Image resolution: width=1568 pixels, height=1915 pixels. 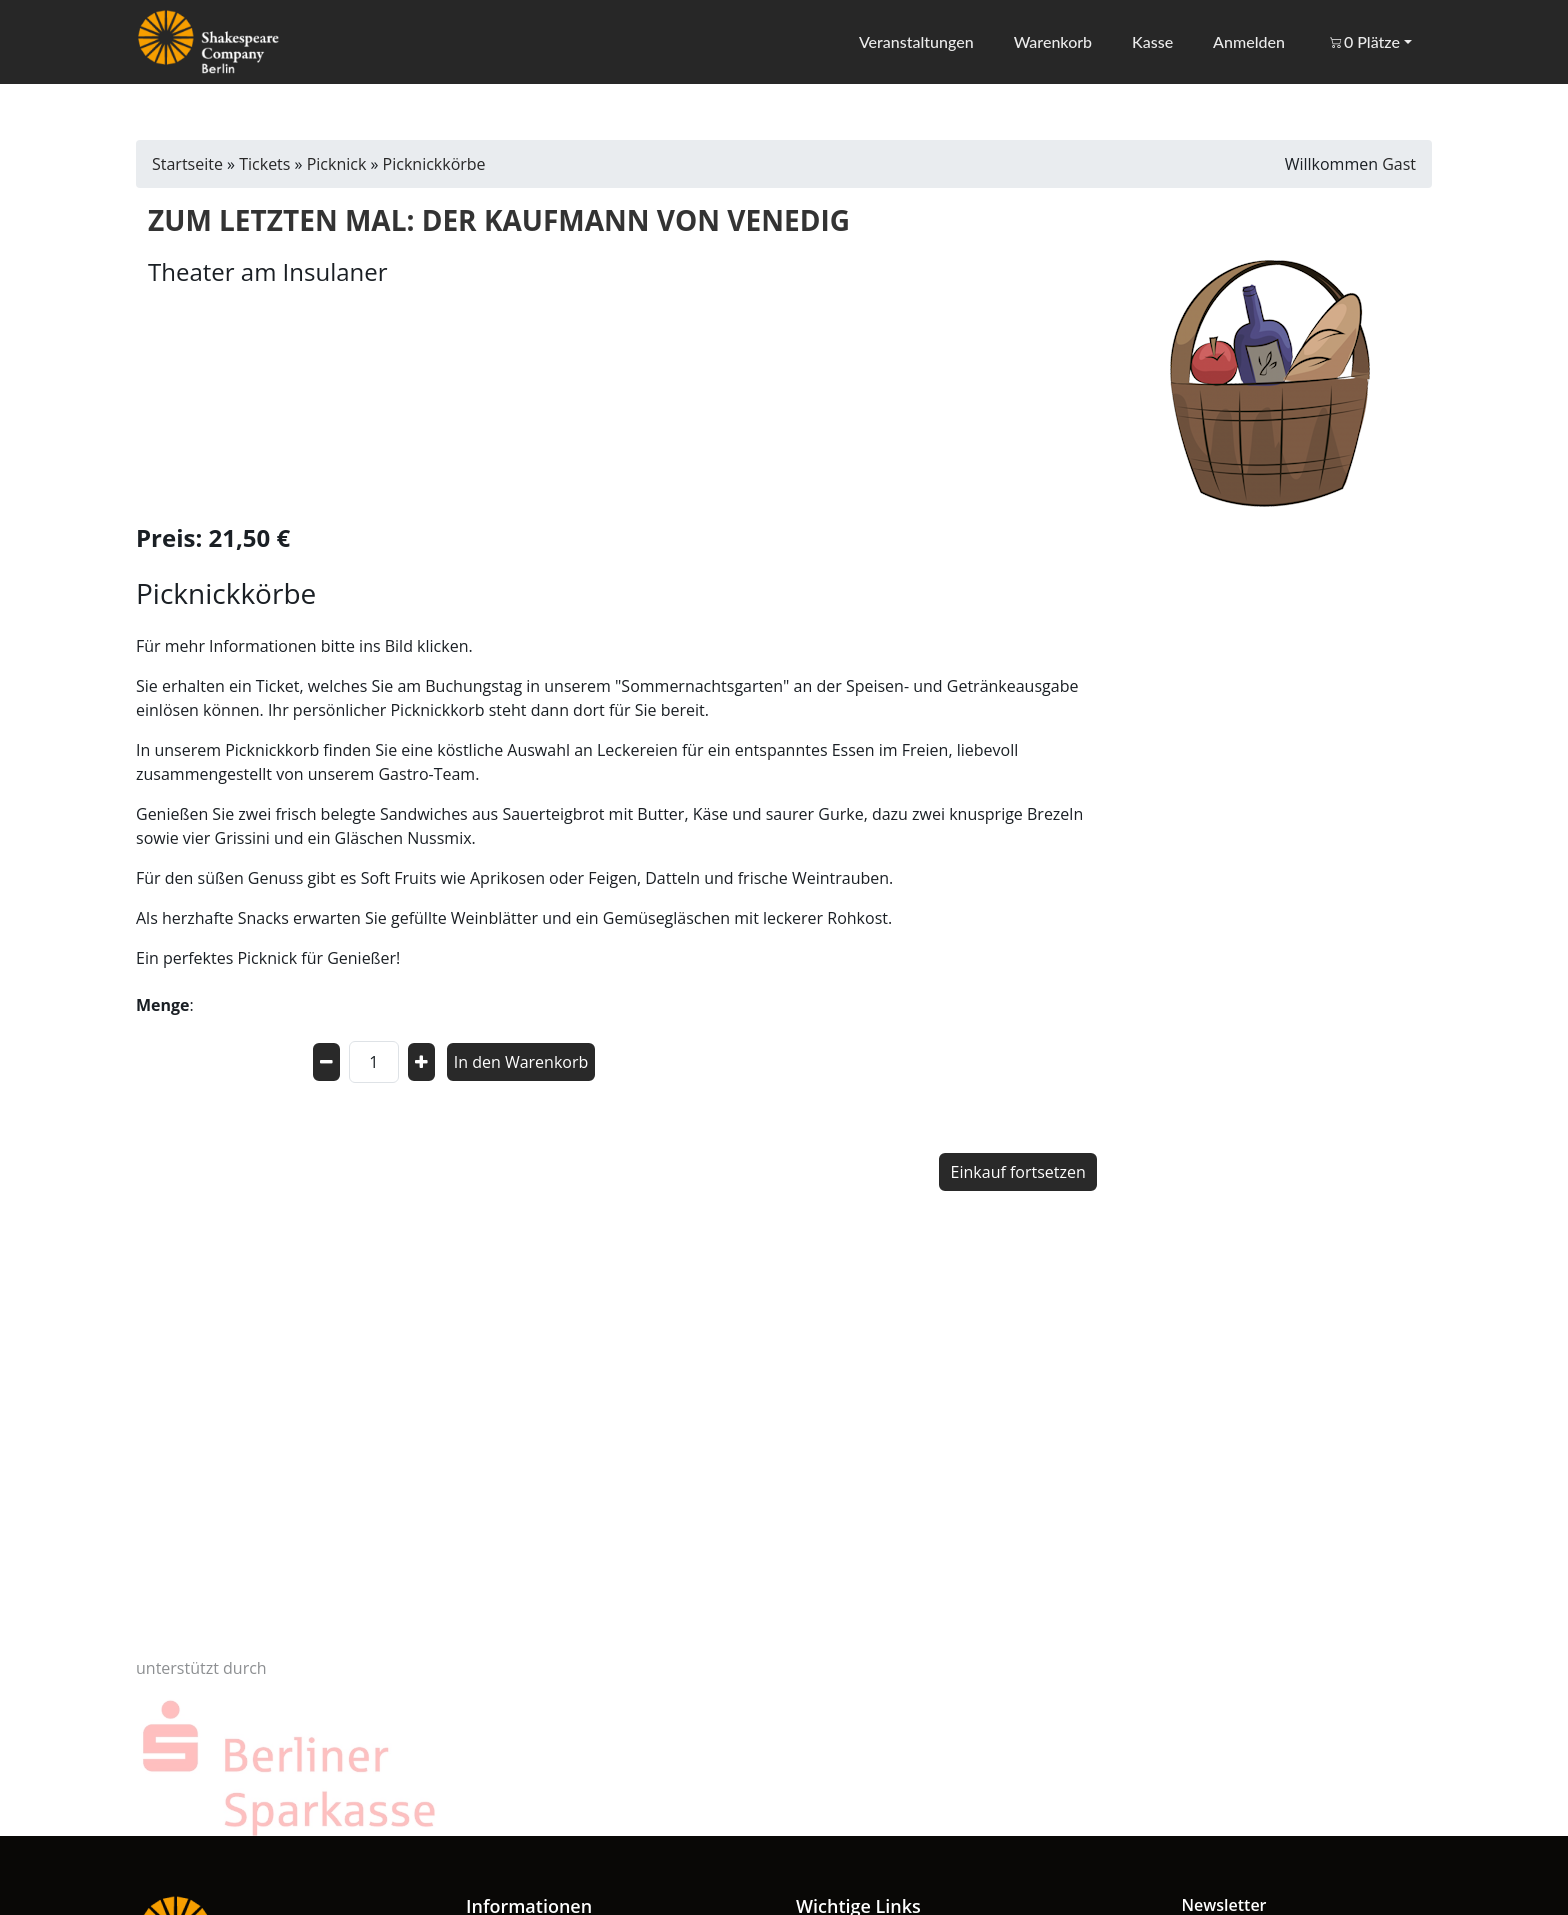 What do you see at coordinates (187, 164) in the screenshot?
I see `Startseite` at bounding box center [187, 164].